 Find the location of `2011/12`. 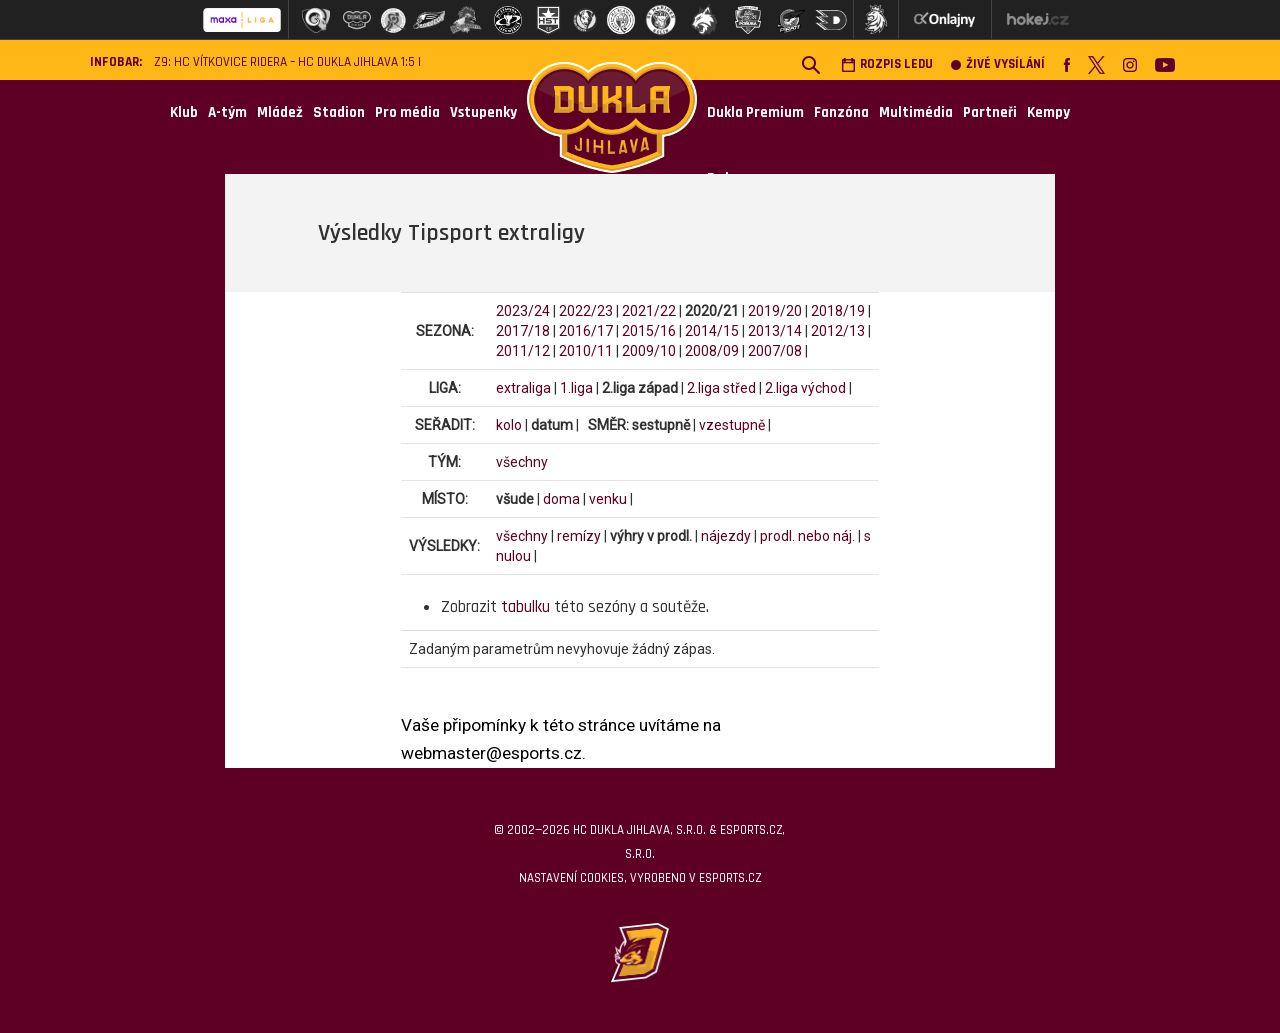

2011/12 is located at coordinates (523, 351).